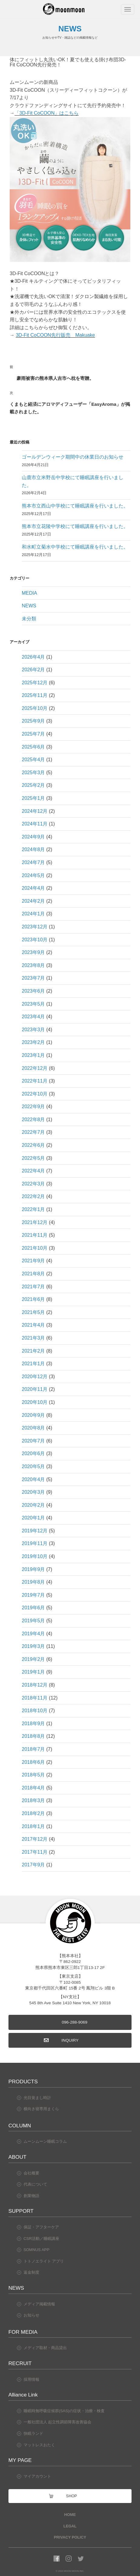  What do you see at coordinates (33, 746) in the screenshot?
I see `2025年6月` at bounding box center [33, 746].